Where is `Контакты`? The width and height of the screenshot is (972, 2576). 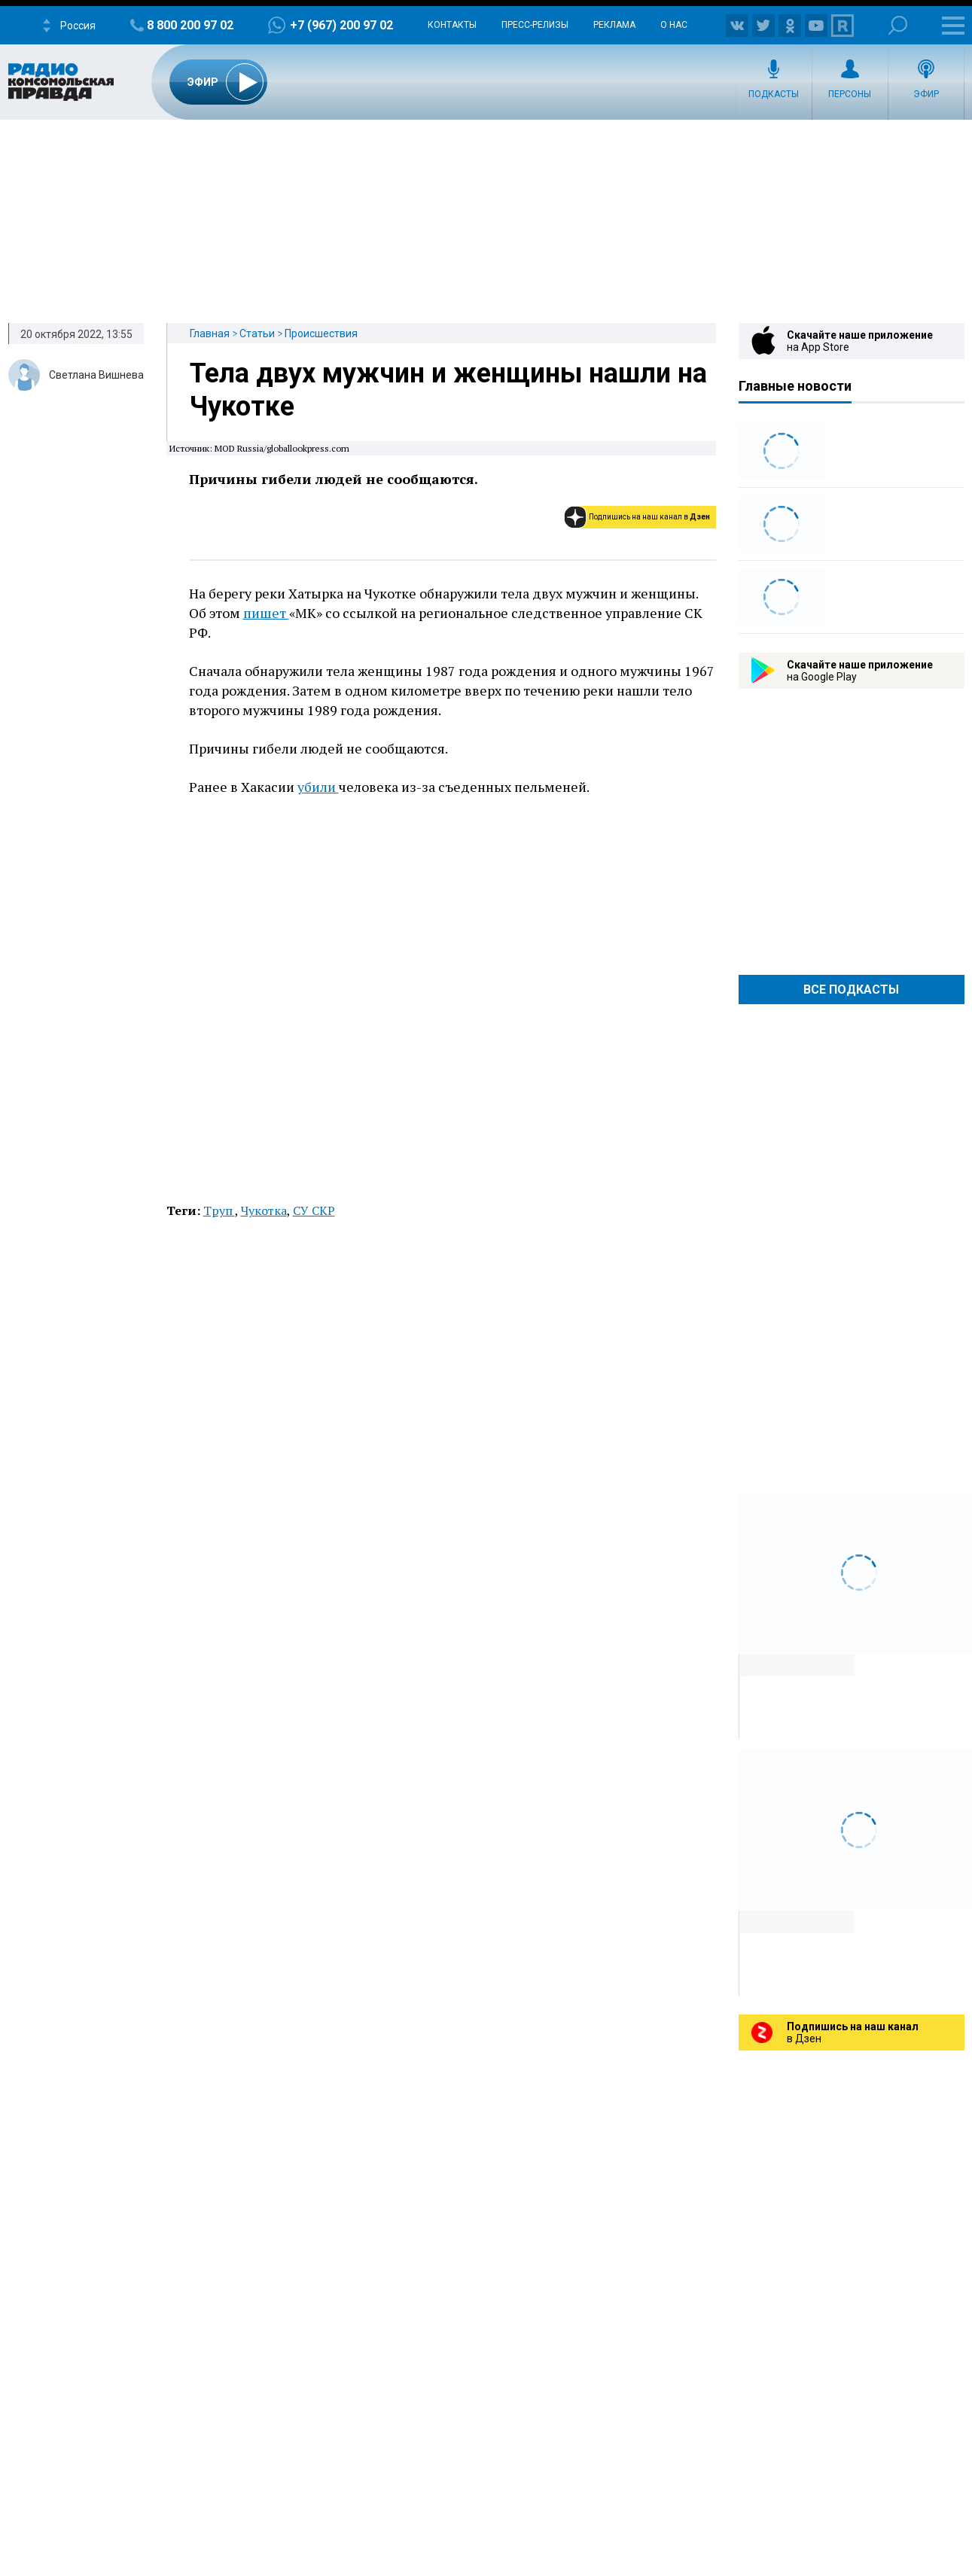 Контакты is located at coordinates (452, 25).